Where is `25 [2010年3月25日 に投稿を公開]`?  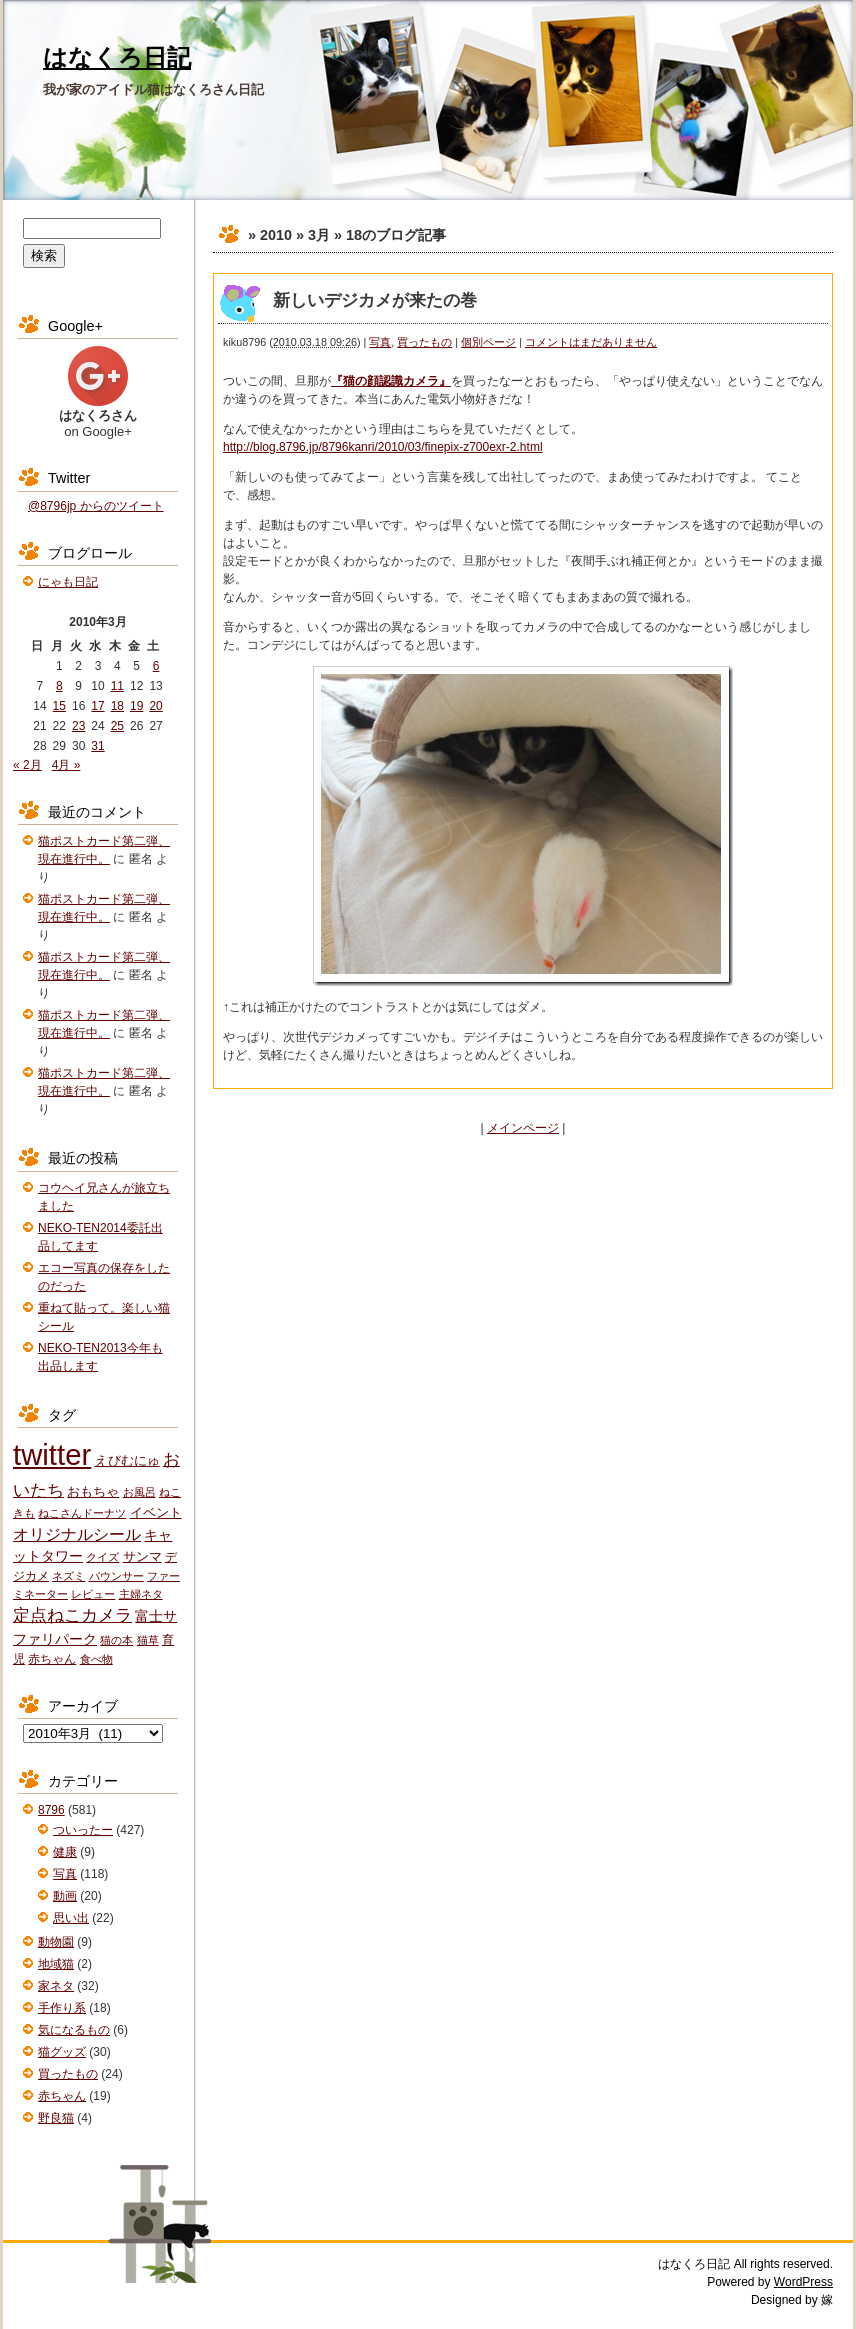 25 [2010年3月25日 に投稿を公開] is located at coordinates (117, 726).